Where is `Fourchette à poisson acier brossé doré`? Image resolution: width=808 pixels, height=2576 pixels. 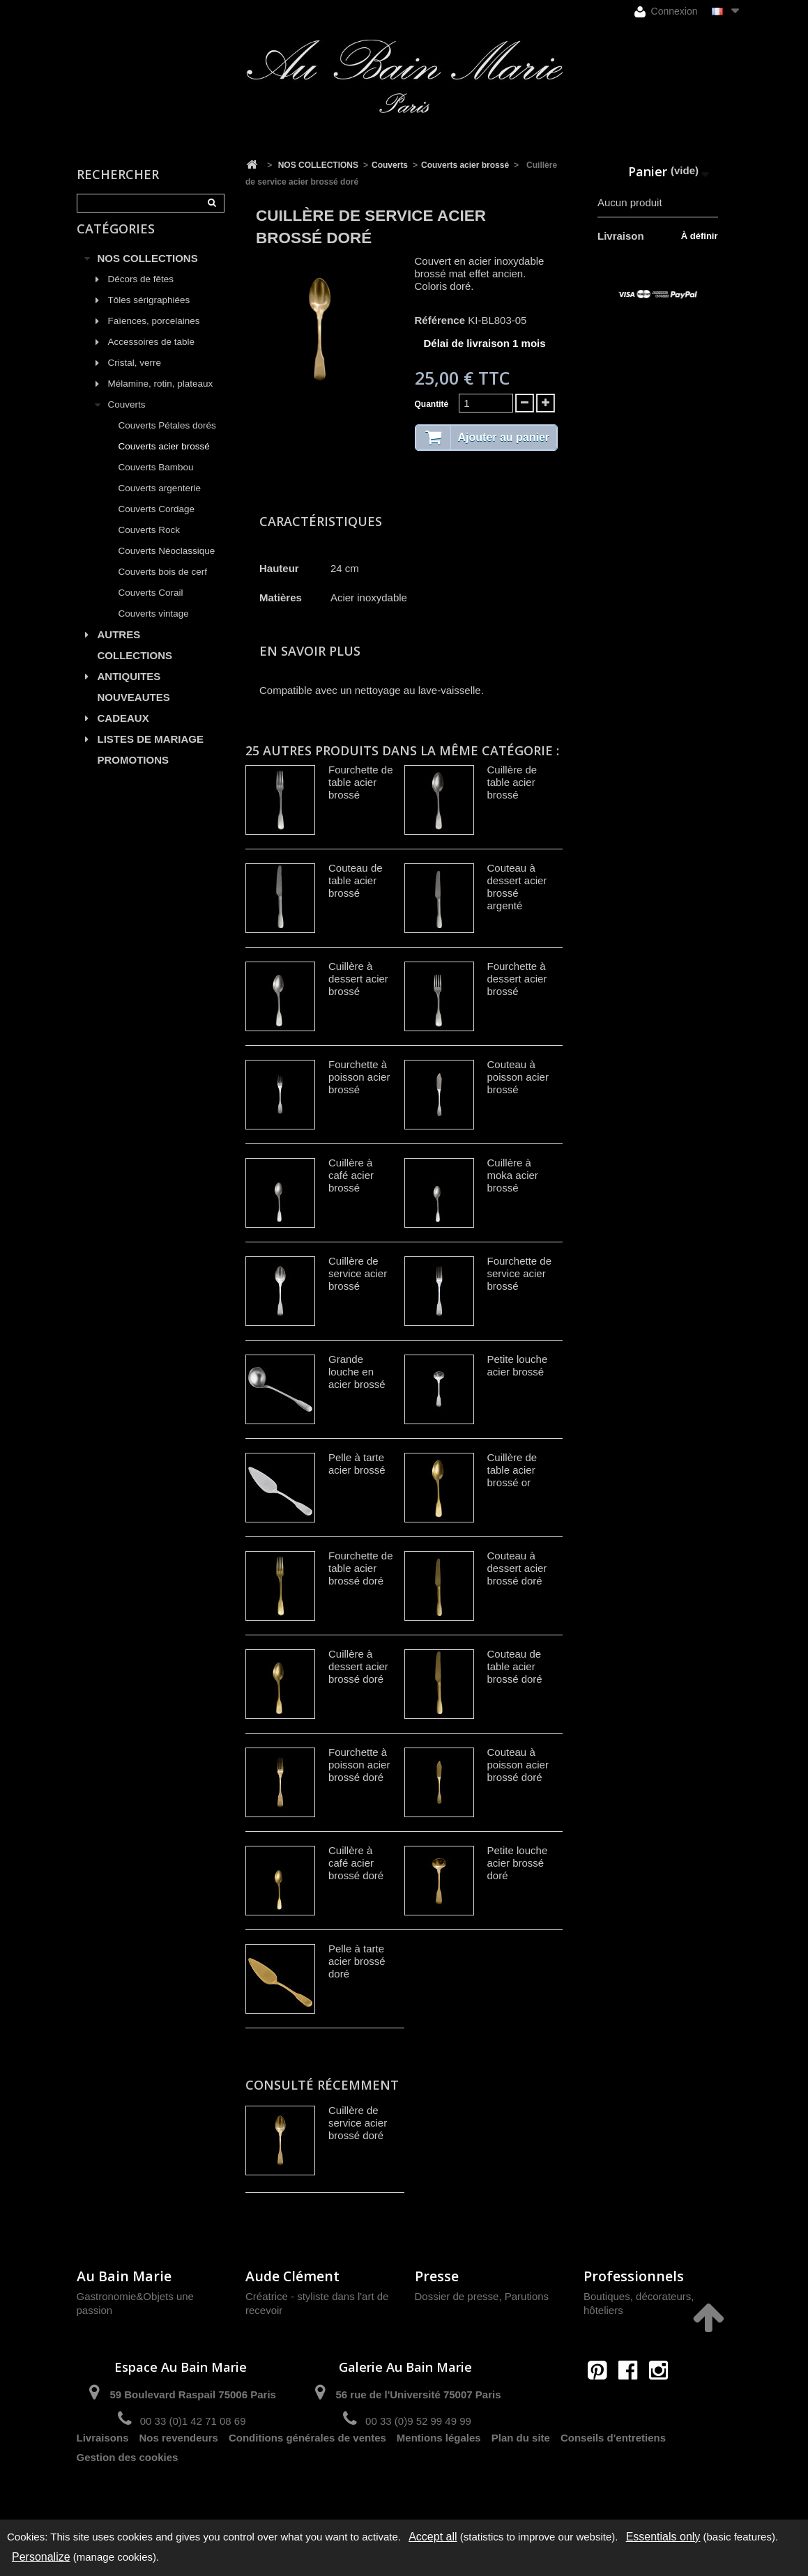 Fourchette à poisson acier brossé doré is located at coordinates (359, 1764).